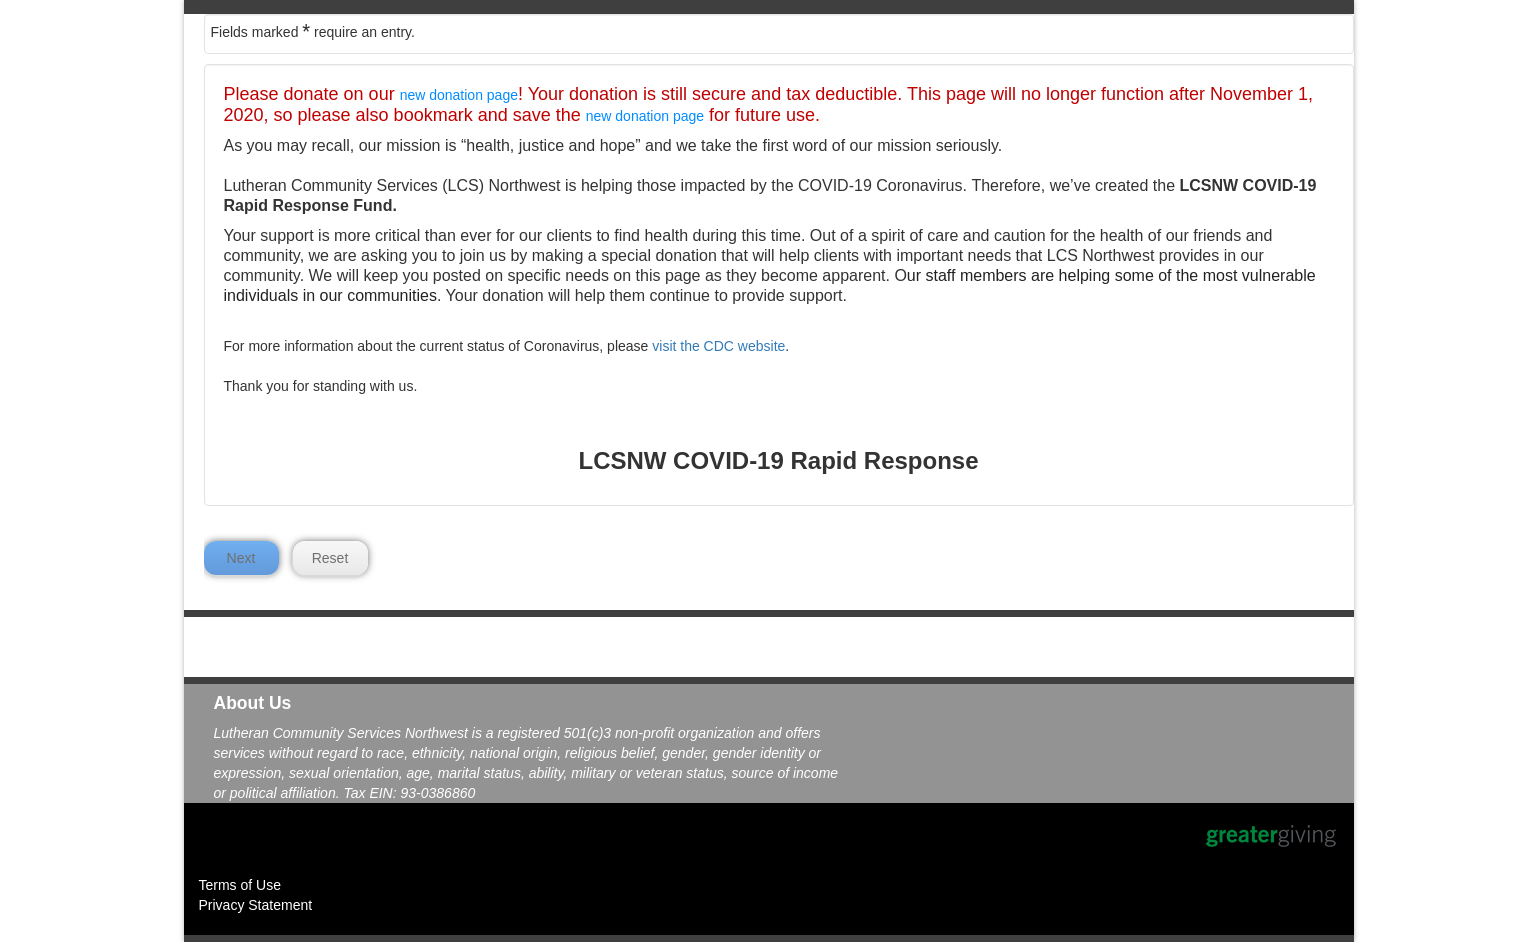  What do you see at coordinates (241, 558) in the screenshot?
I see `Next` at bounding box center [241, 558].